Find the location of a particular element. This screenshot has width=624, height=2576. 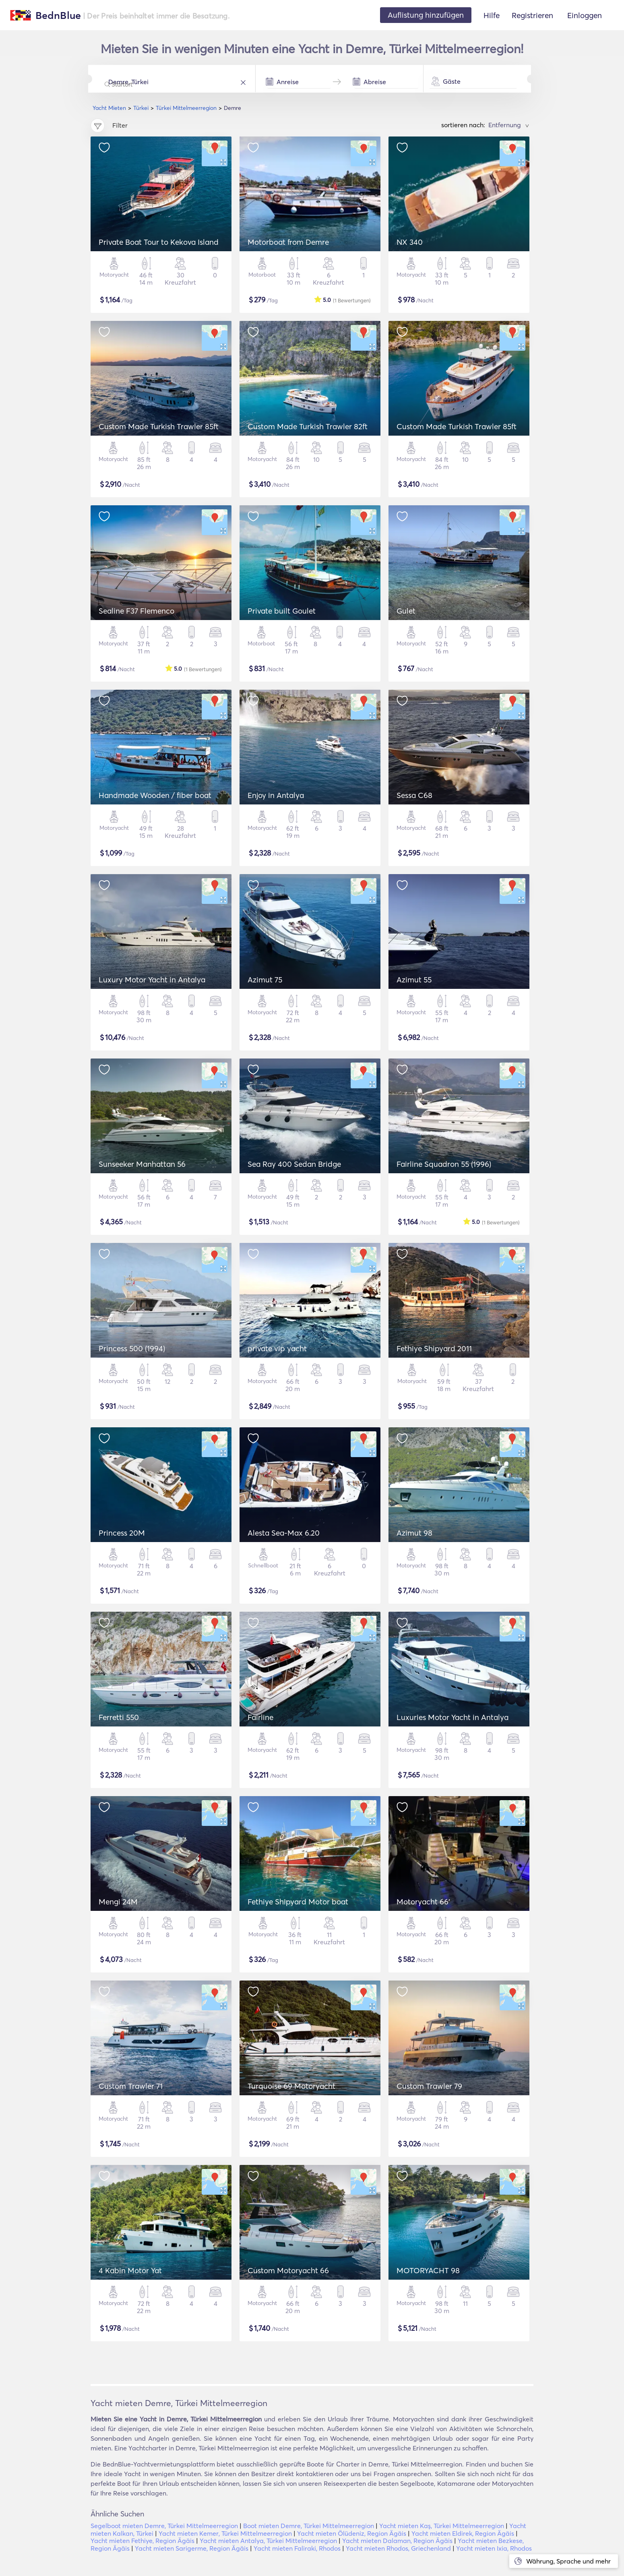

Sessa C68 is located at coordinates (414, 795).